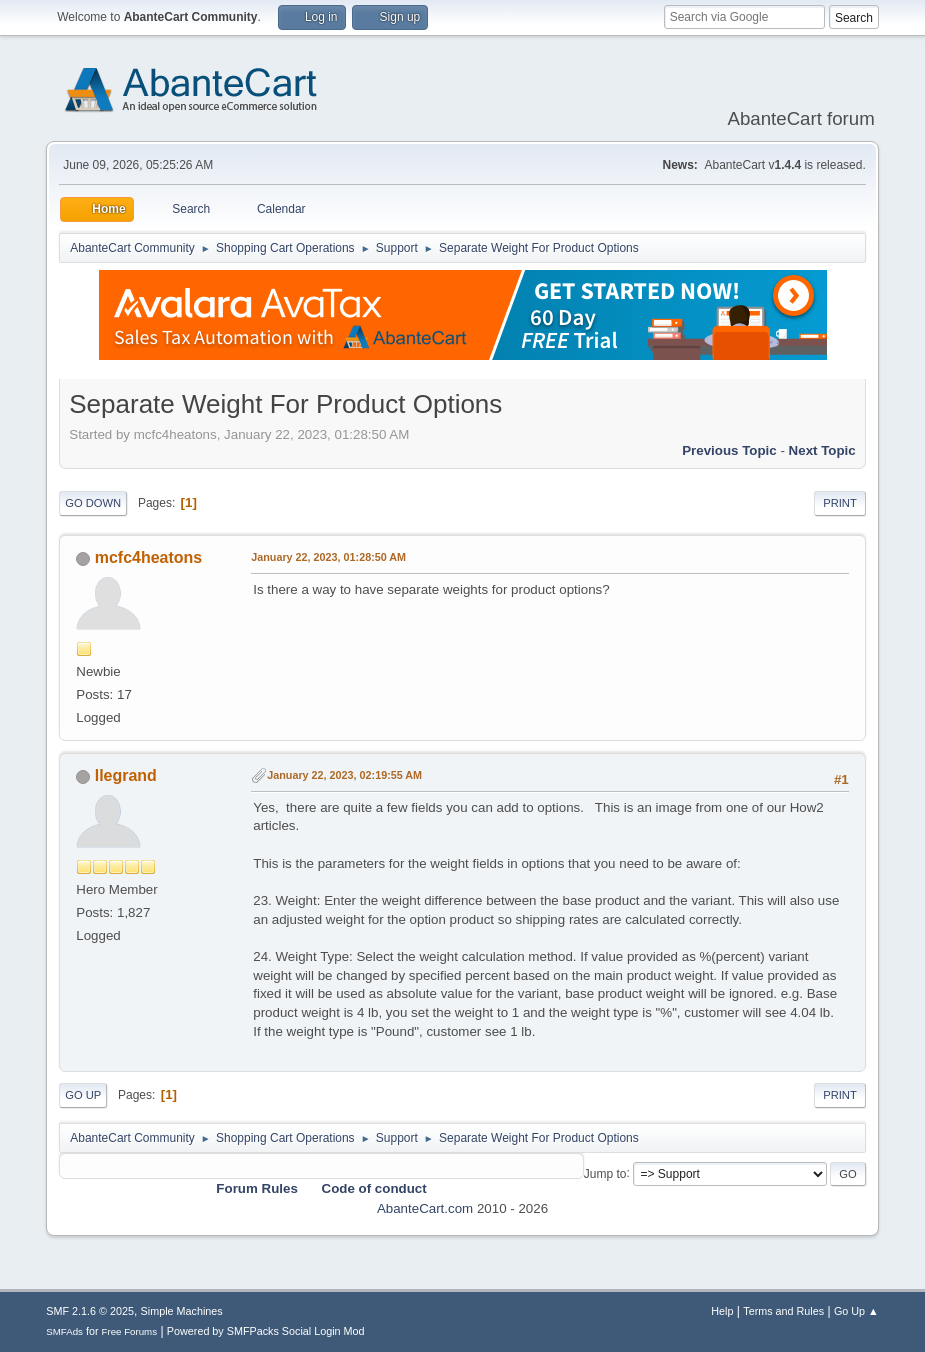  I want to click on llegrand, so click(126, 775).